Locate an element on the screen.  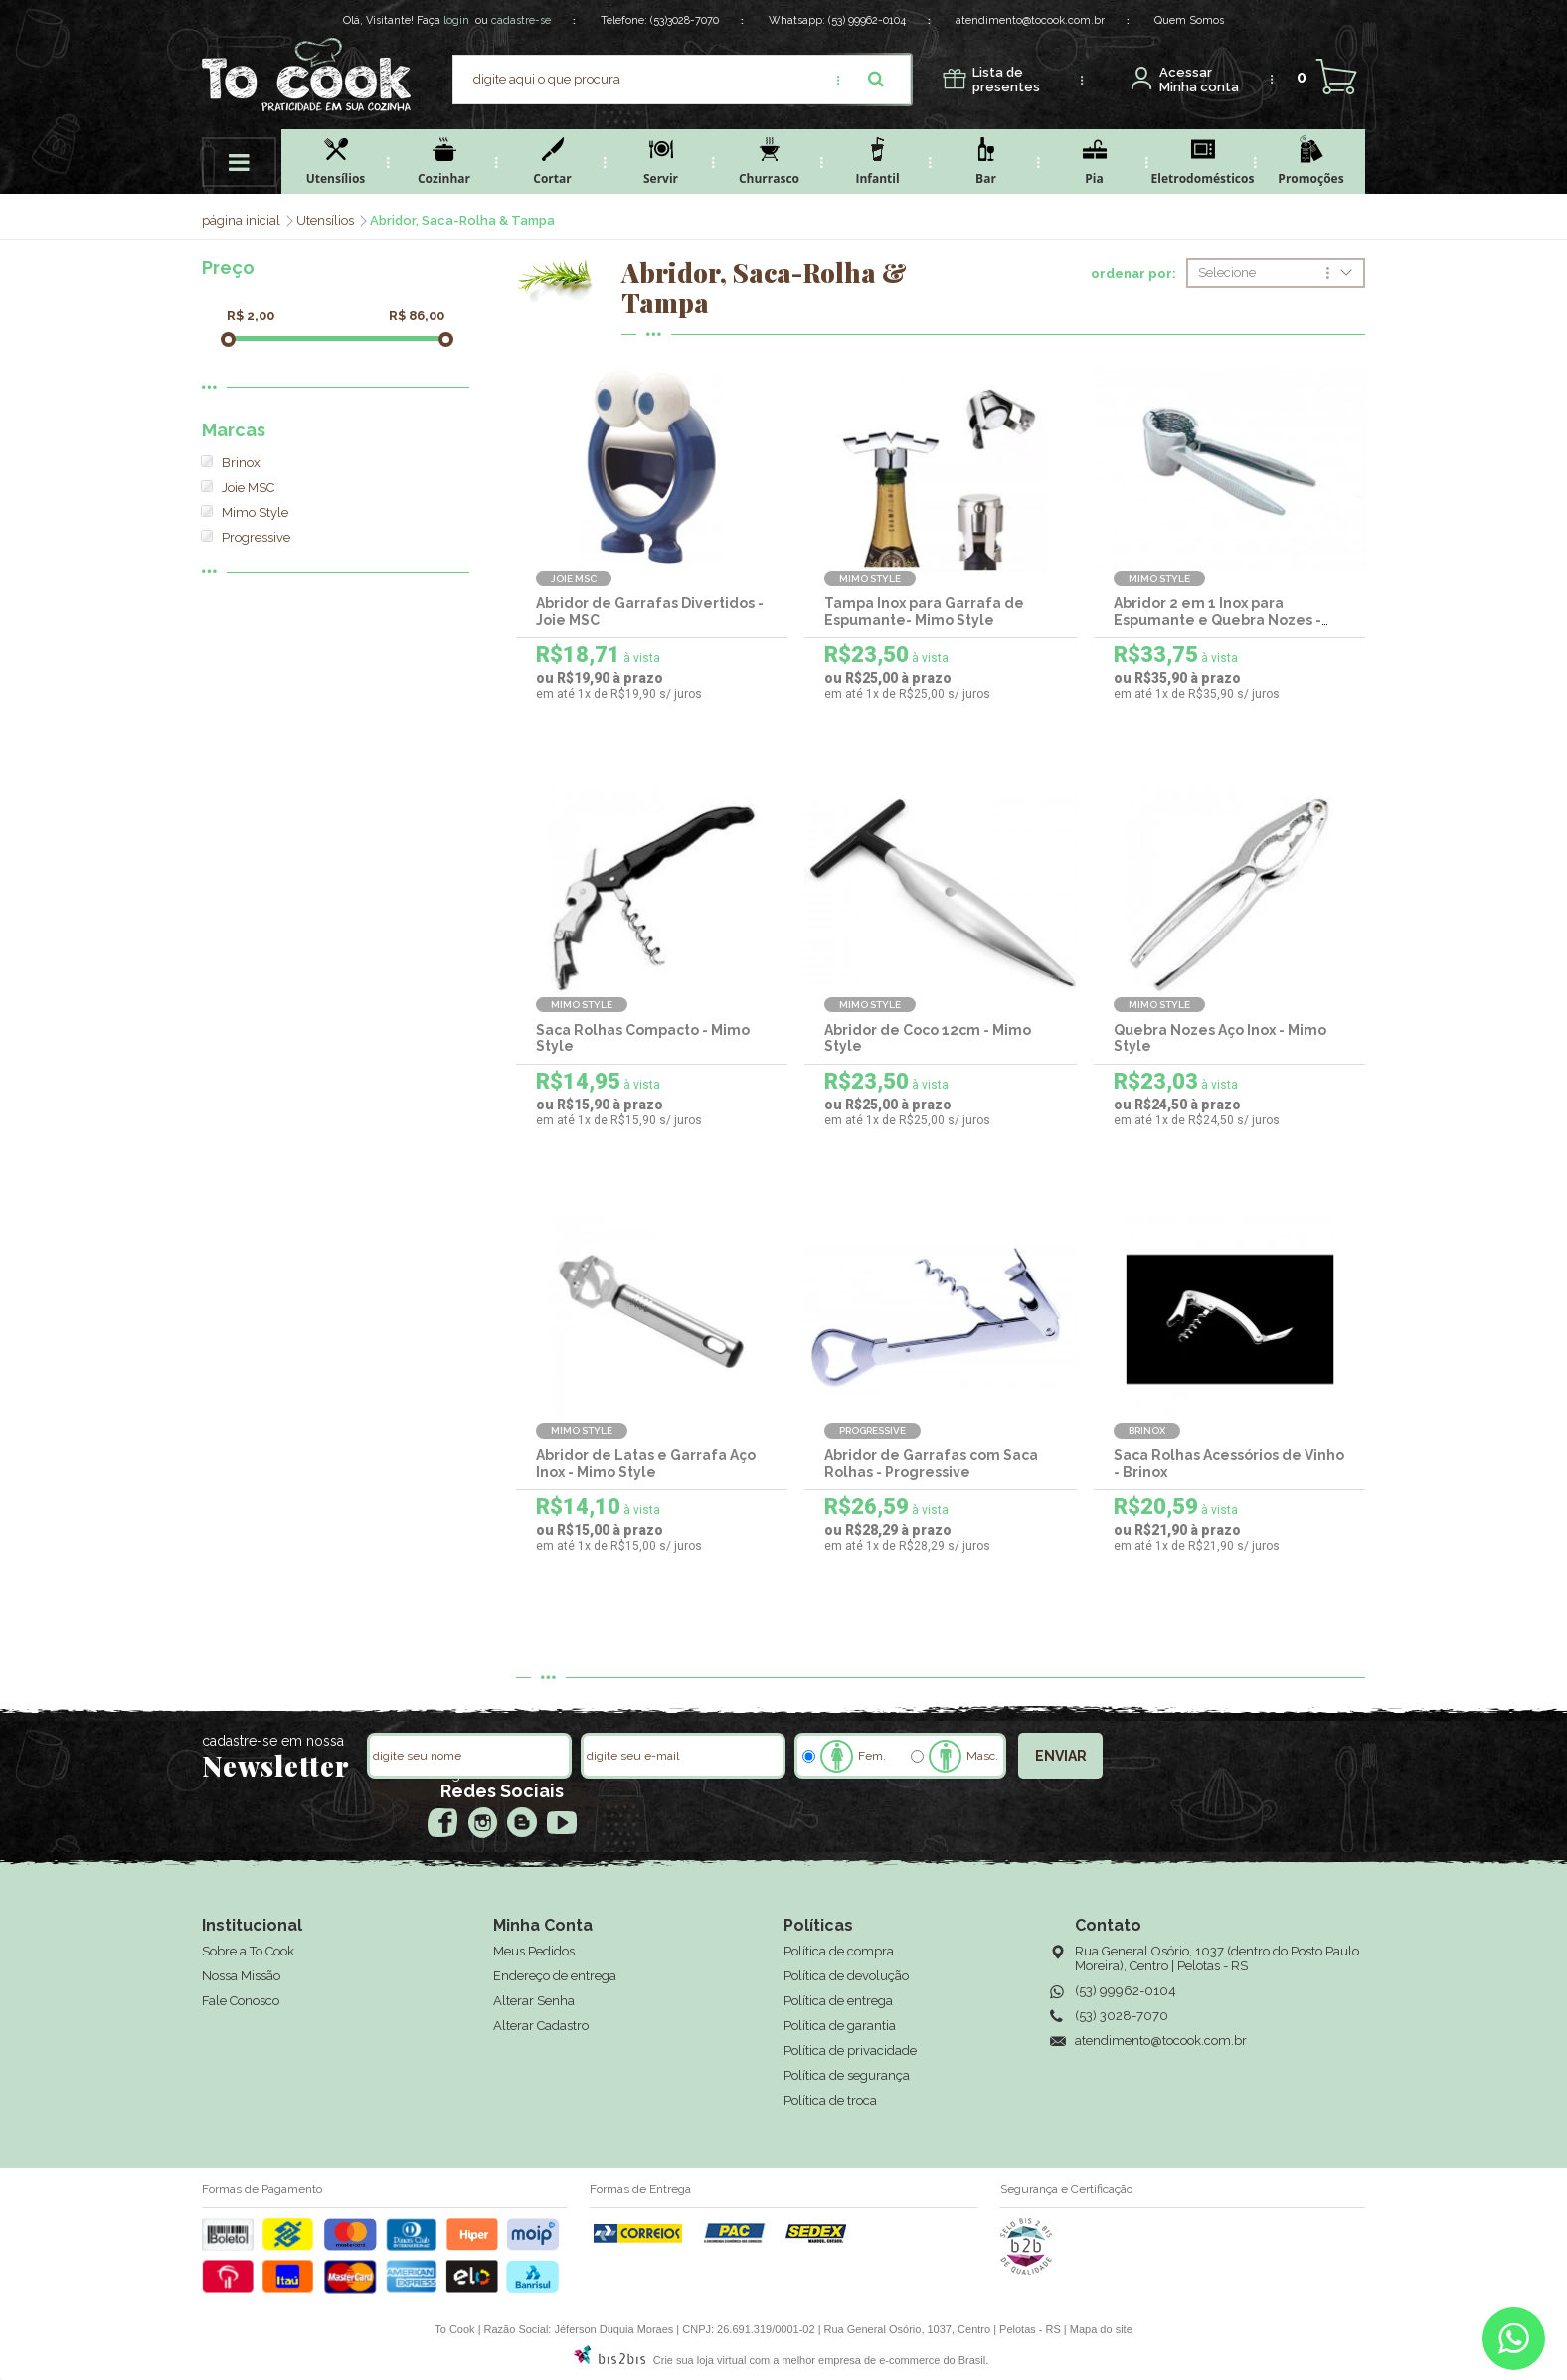
ordenar por: is located at coordinates (1133, 274).